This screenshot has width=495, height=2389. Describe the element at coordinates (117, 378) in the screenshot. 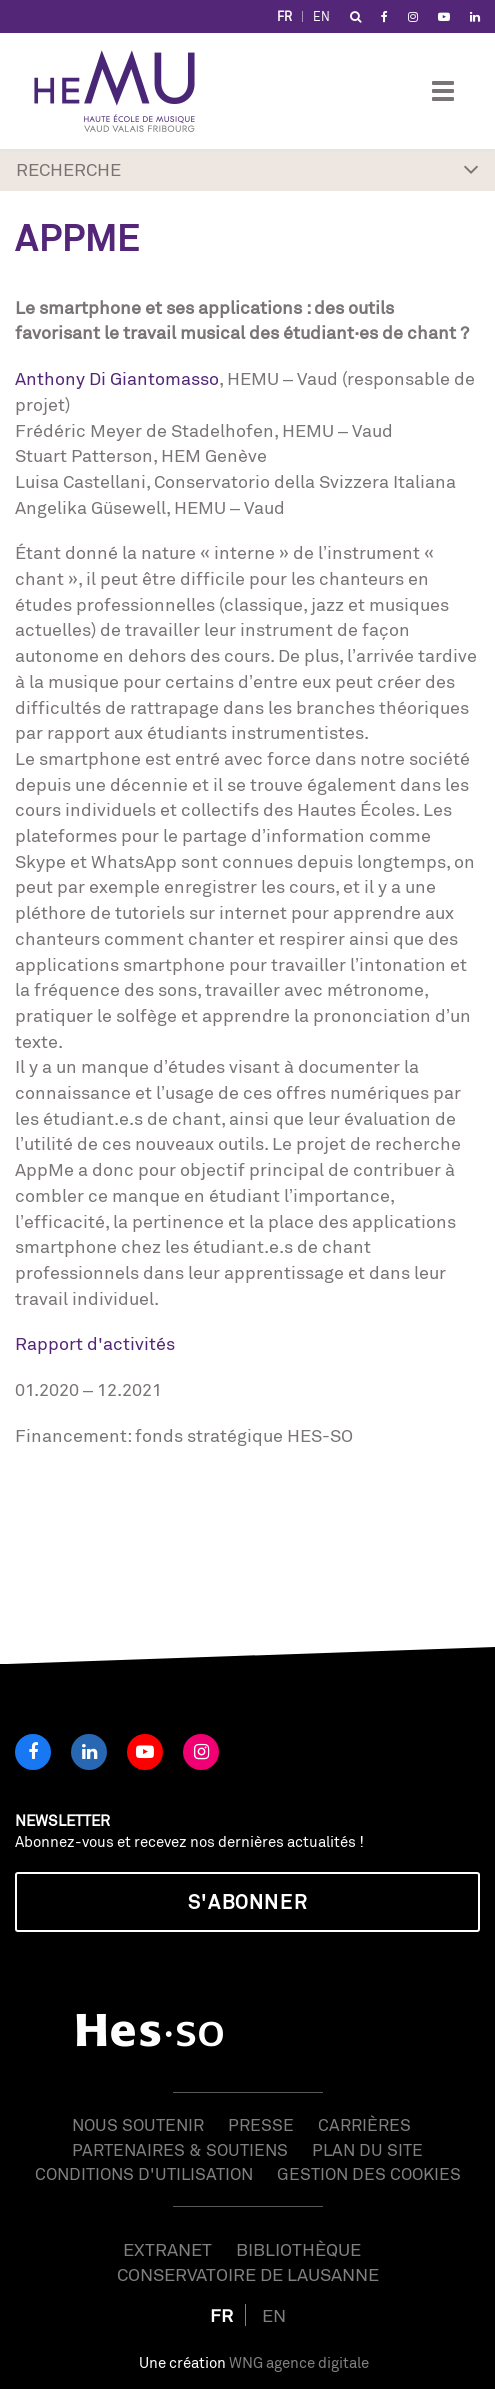

I see `Anthony Di Giantomasso` at that location.